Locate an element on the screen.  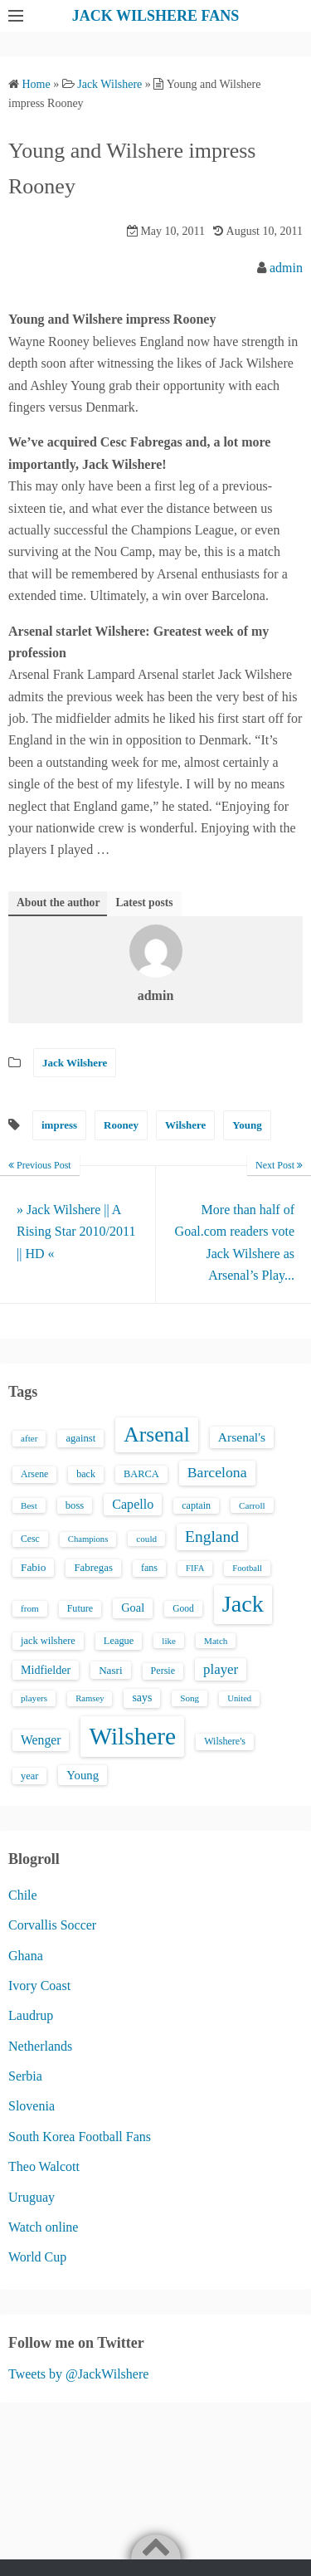
Arsene [Arsene (15 items)] is located at coordinates (34, 1474).